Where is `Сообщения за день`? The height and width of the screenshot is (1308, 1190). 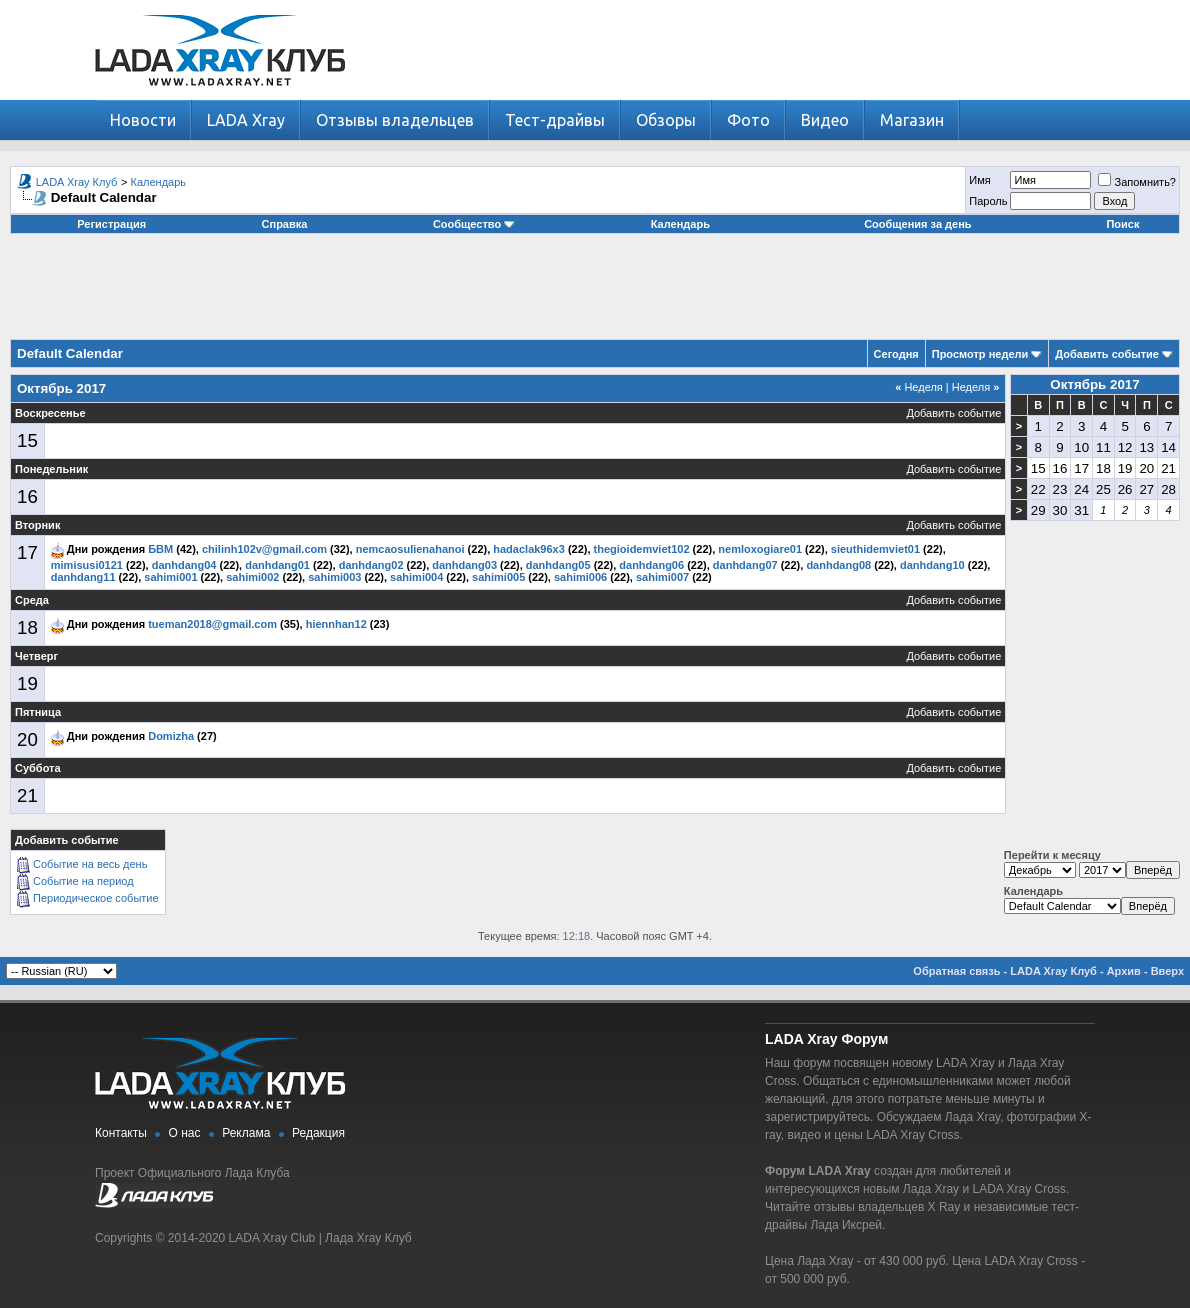 Сообщения за день is located at coordinates (917, 224).